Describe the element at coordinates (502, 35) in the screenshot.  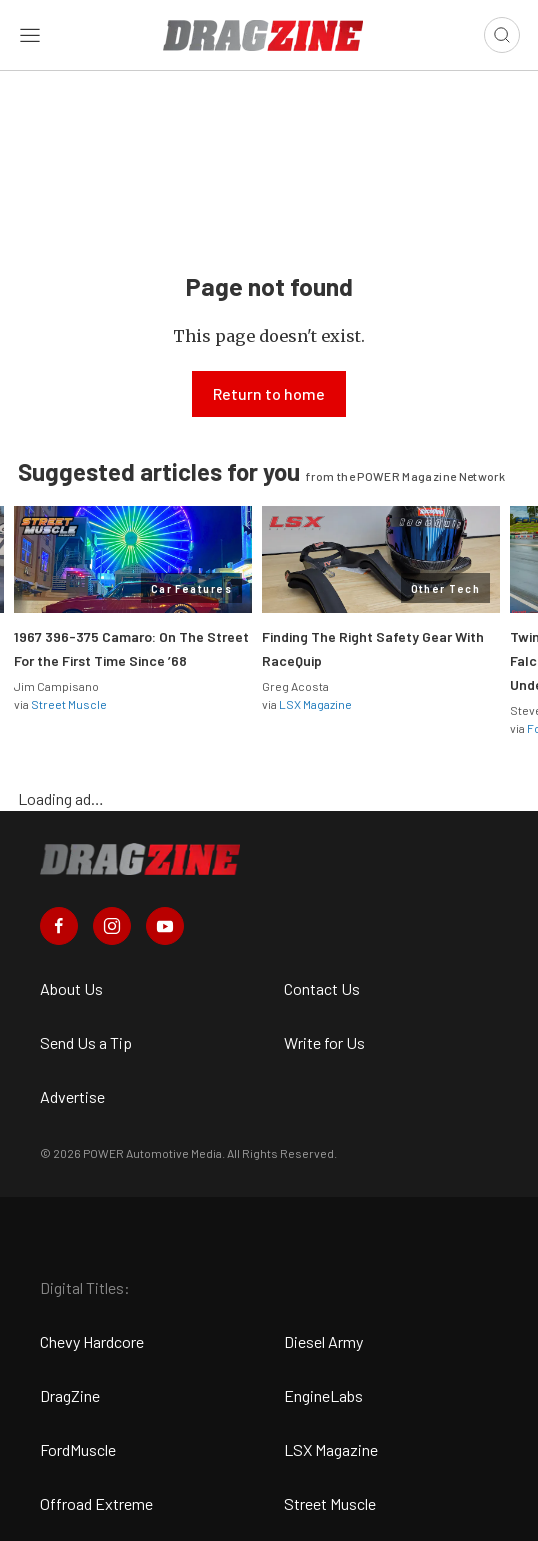
I see `[Open search]` at that location.